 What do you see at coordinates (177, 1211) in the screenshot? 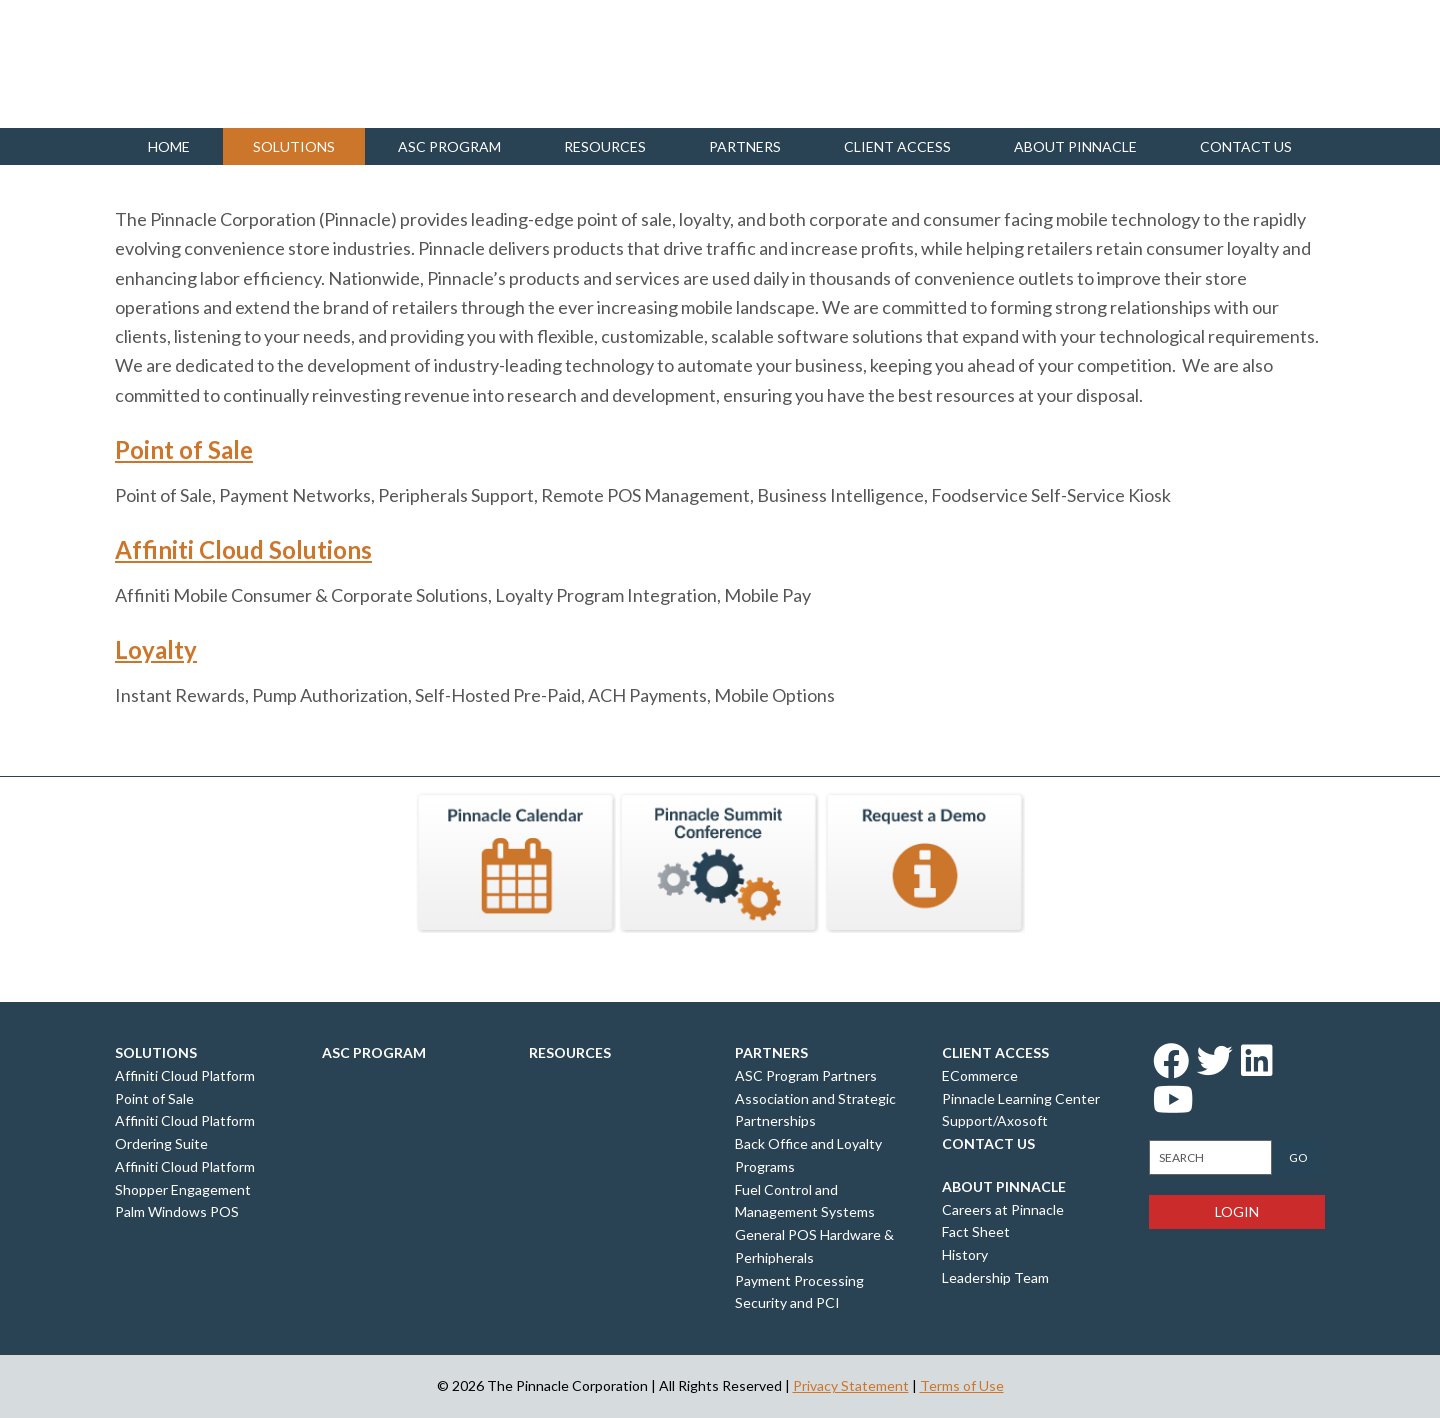
I see `Palm Windows POS` at bounding box center [177, 1211].